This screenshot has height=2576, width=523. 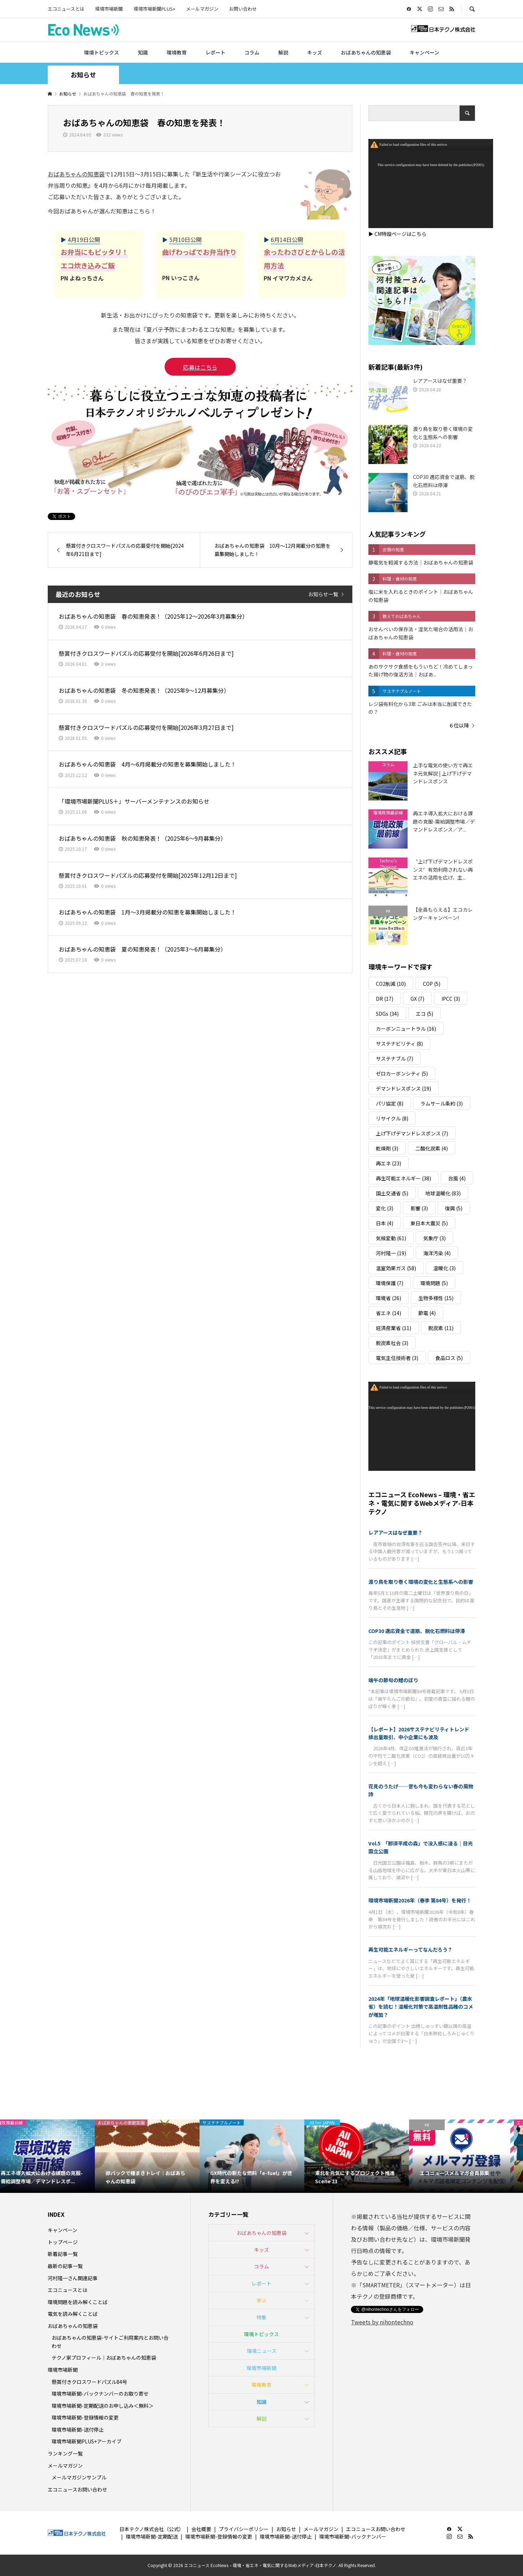 I want to click on サステナブル [サステナブル (7個の項目)], so click(x=394, y=1058).